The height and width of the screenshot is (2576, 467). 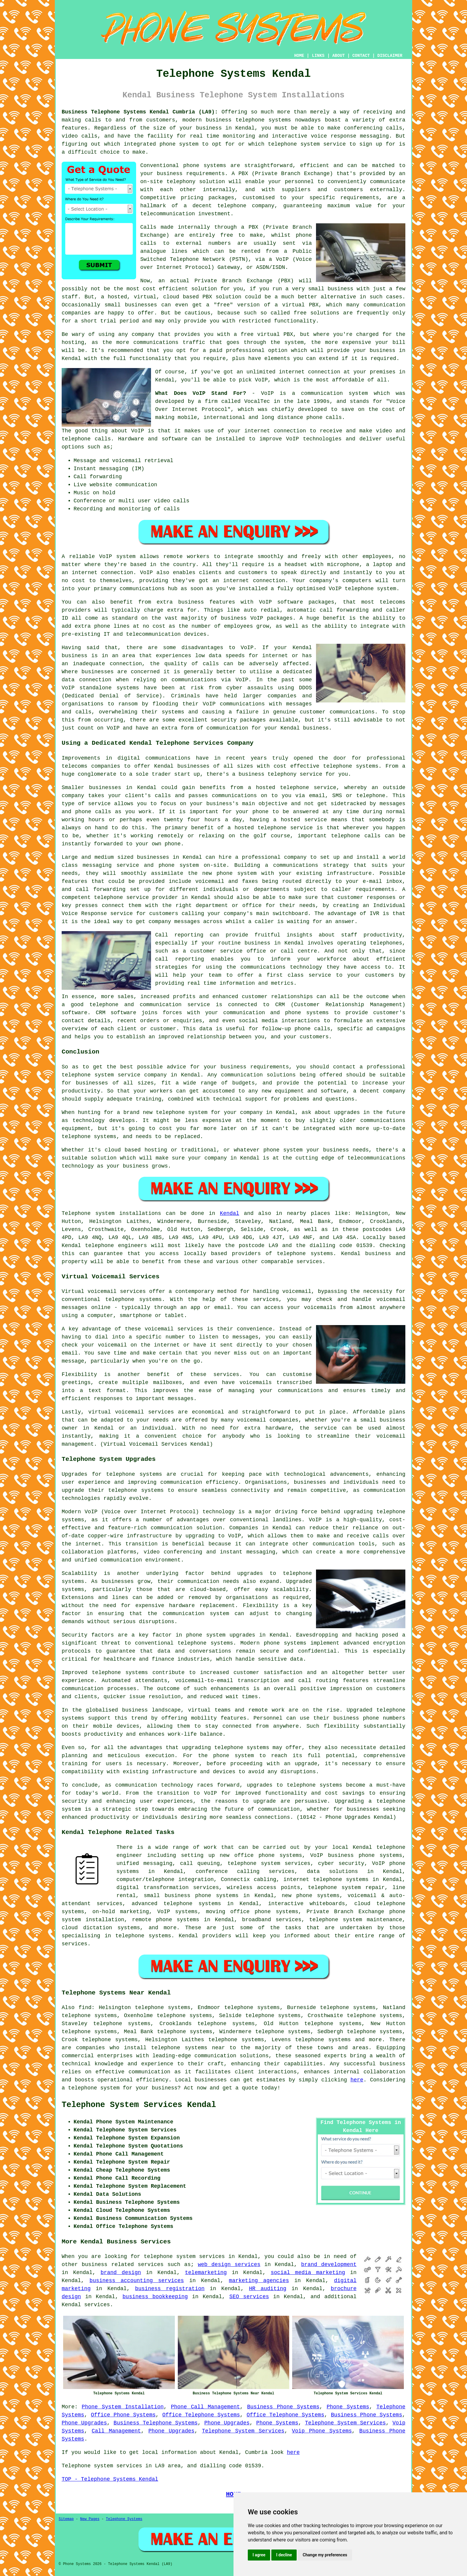 I want to click on Kendal, so click(x=229, y=1213).